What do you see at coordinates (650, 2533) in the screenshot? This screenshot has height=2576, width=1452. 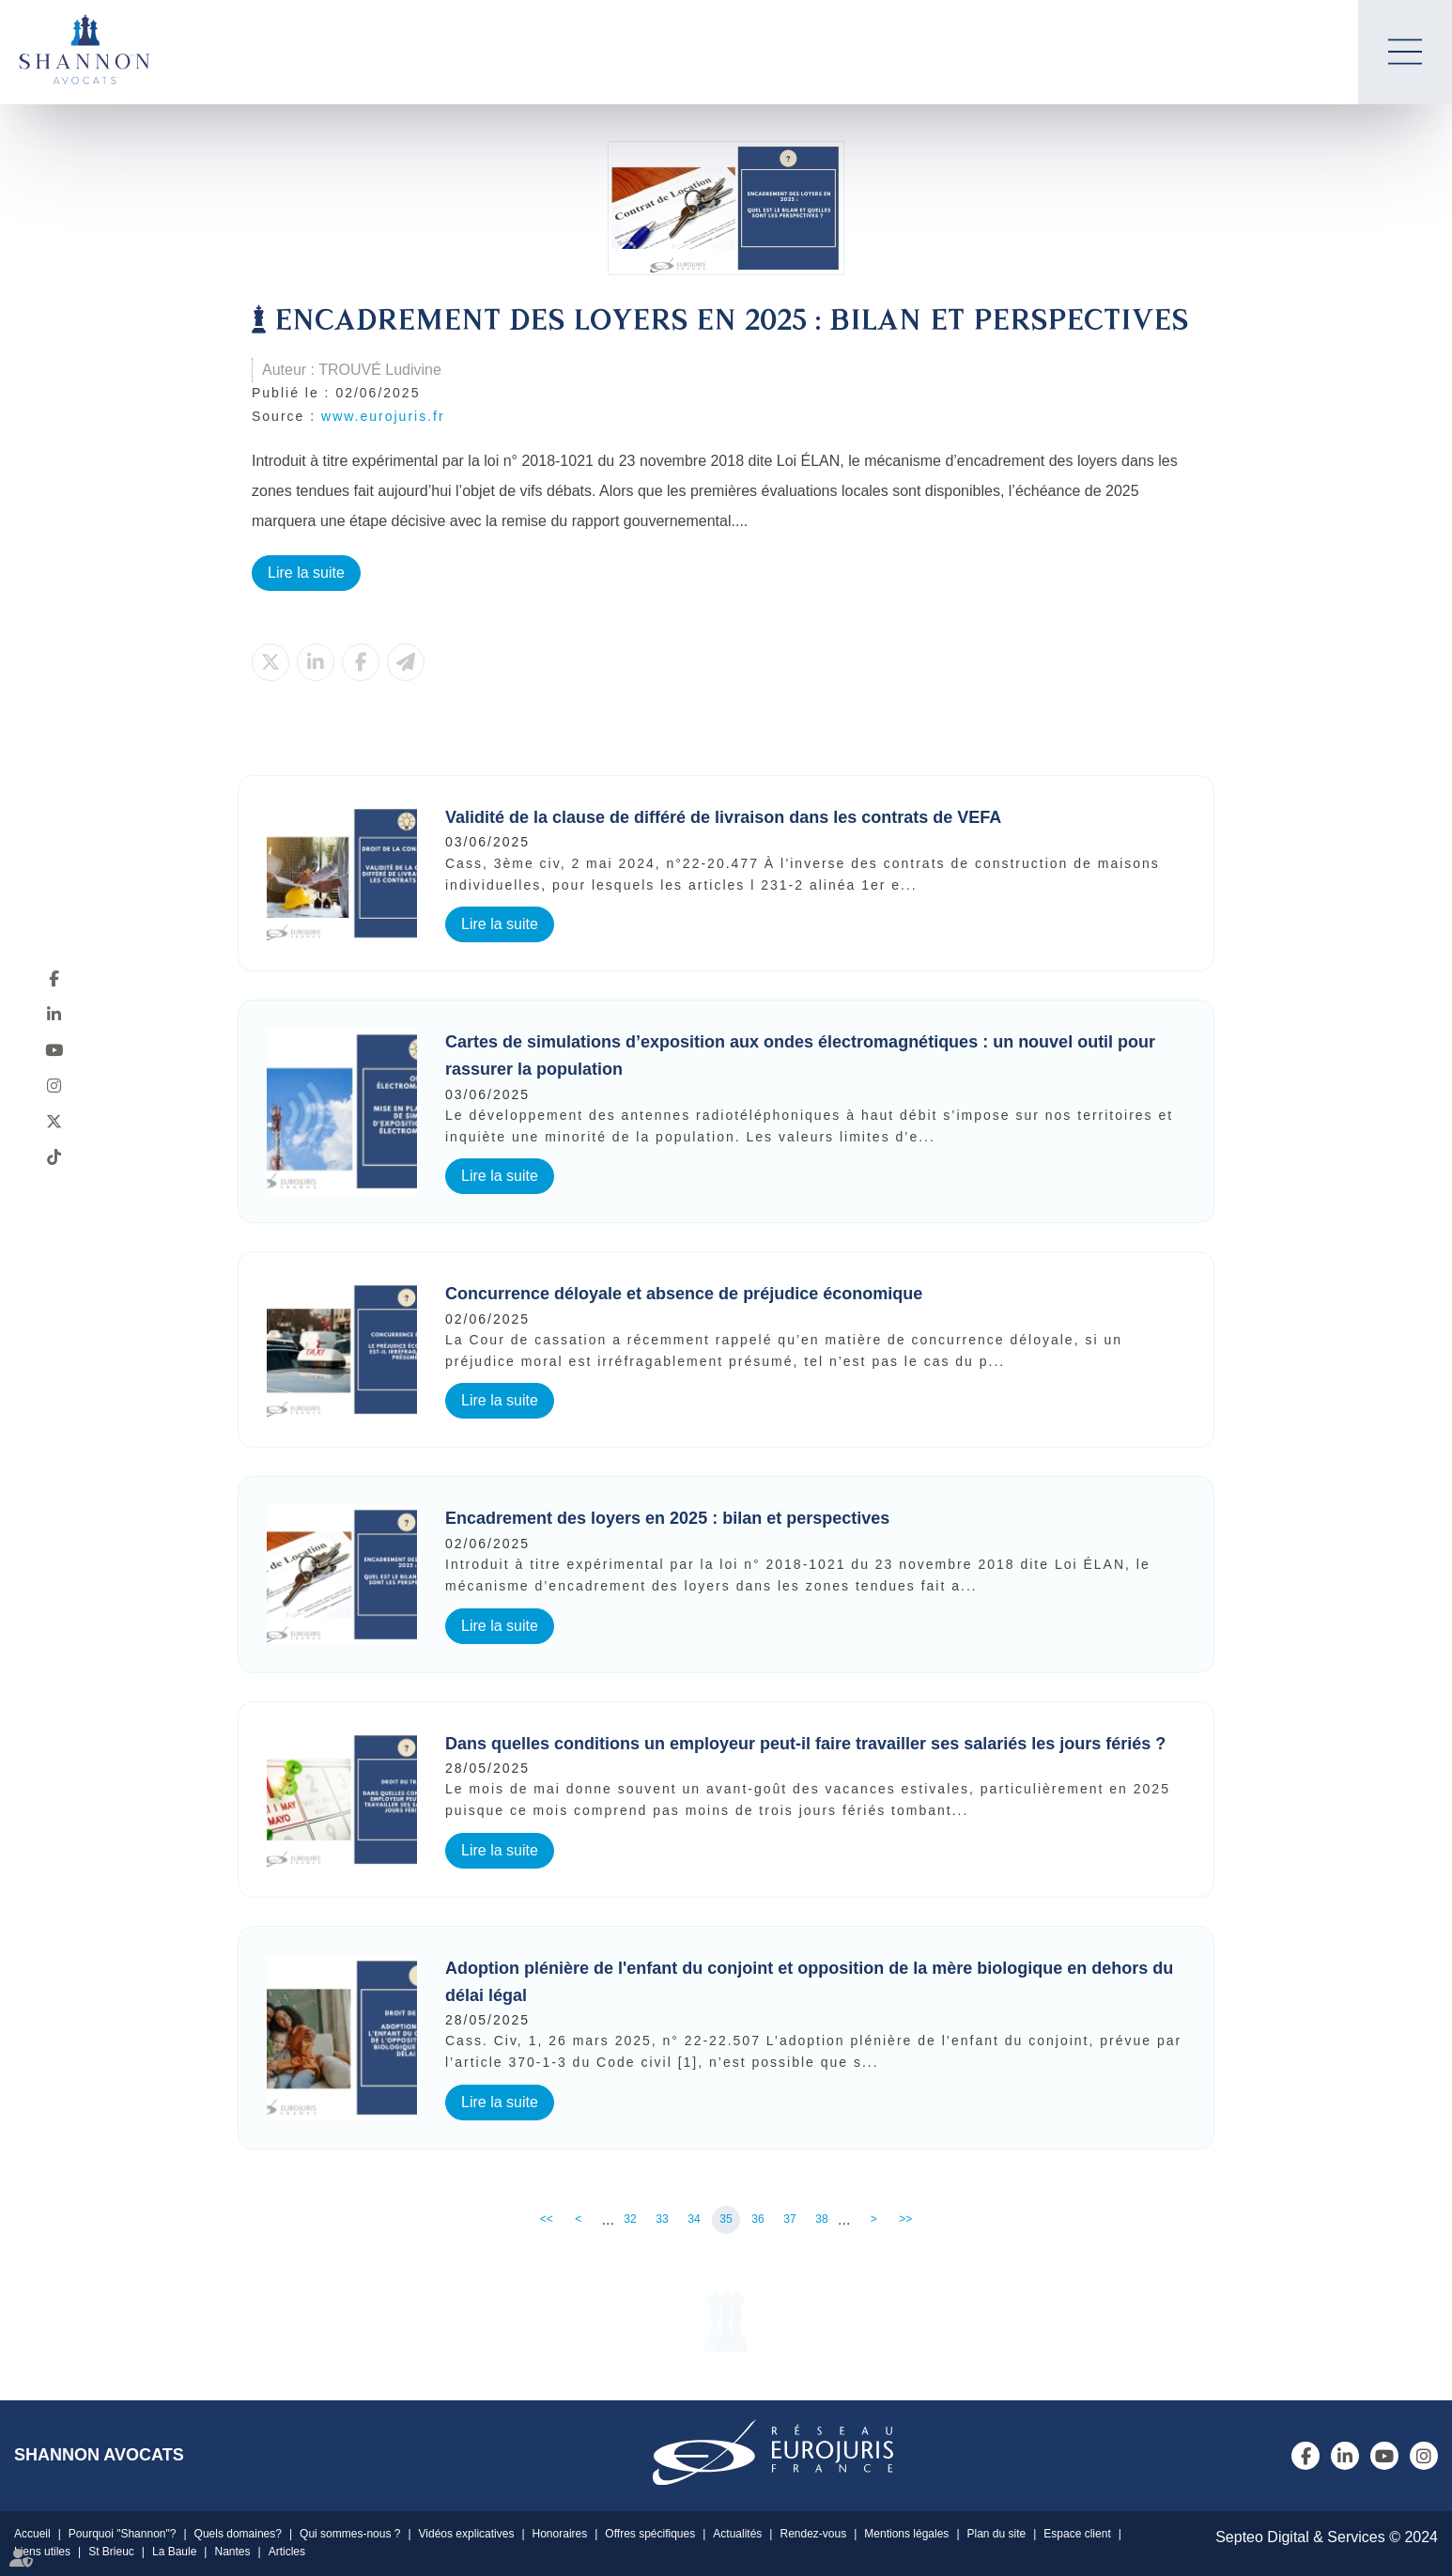 I see `Offres spécifiques` at bounding box center [650, 2533].